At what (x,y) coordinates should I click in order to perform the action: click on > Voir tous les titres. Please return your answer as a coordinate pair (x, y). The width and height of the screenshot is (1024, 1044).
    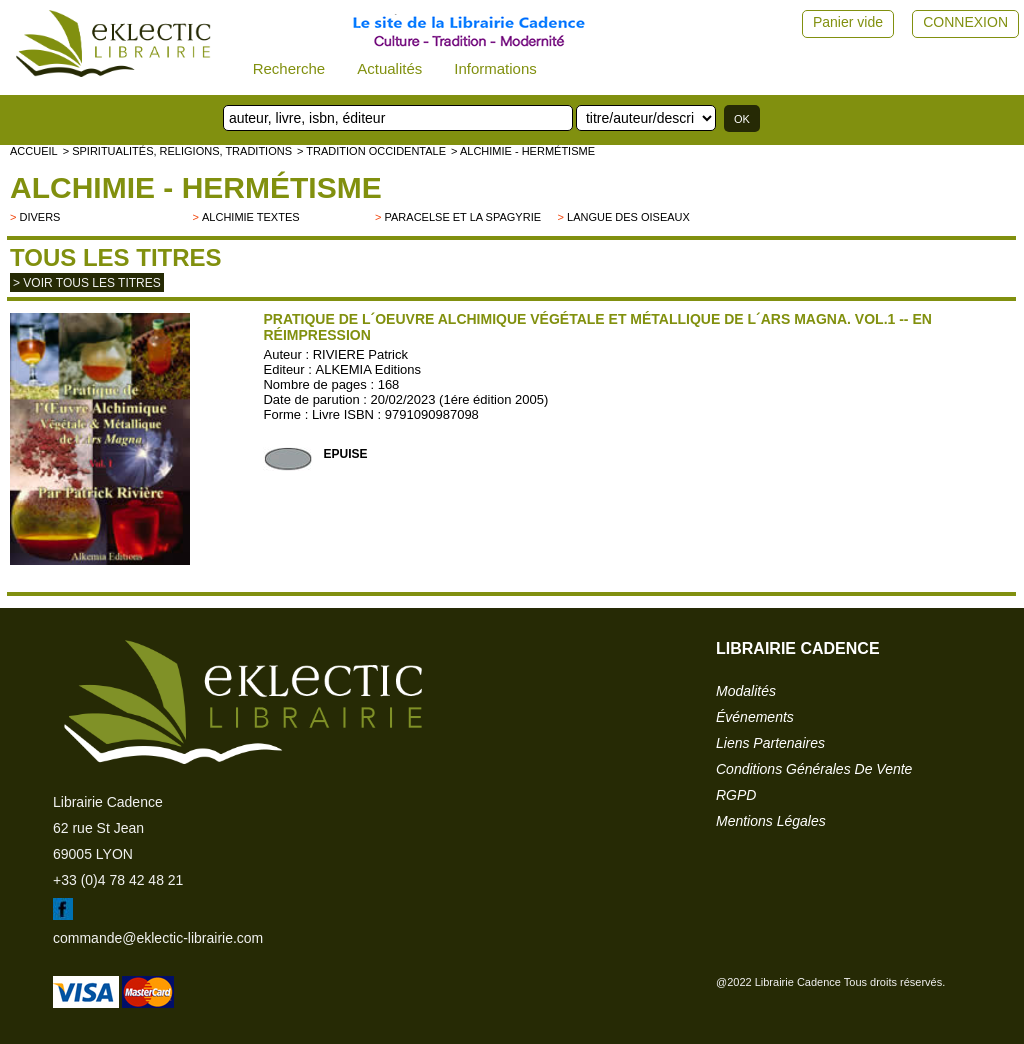
    Looking at the image, I should click on (87, 283).